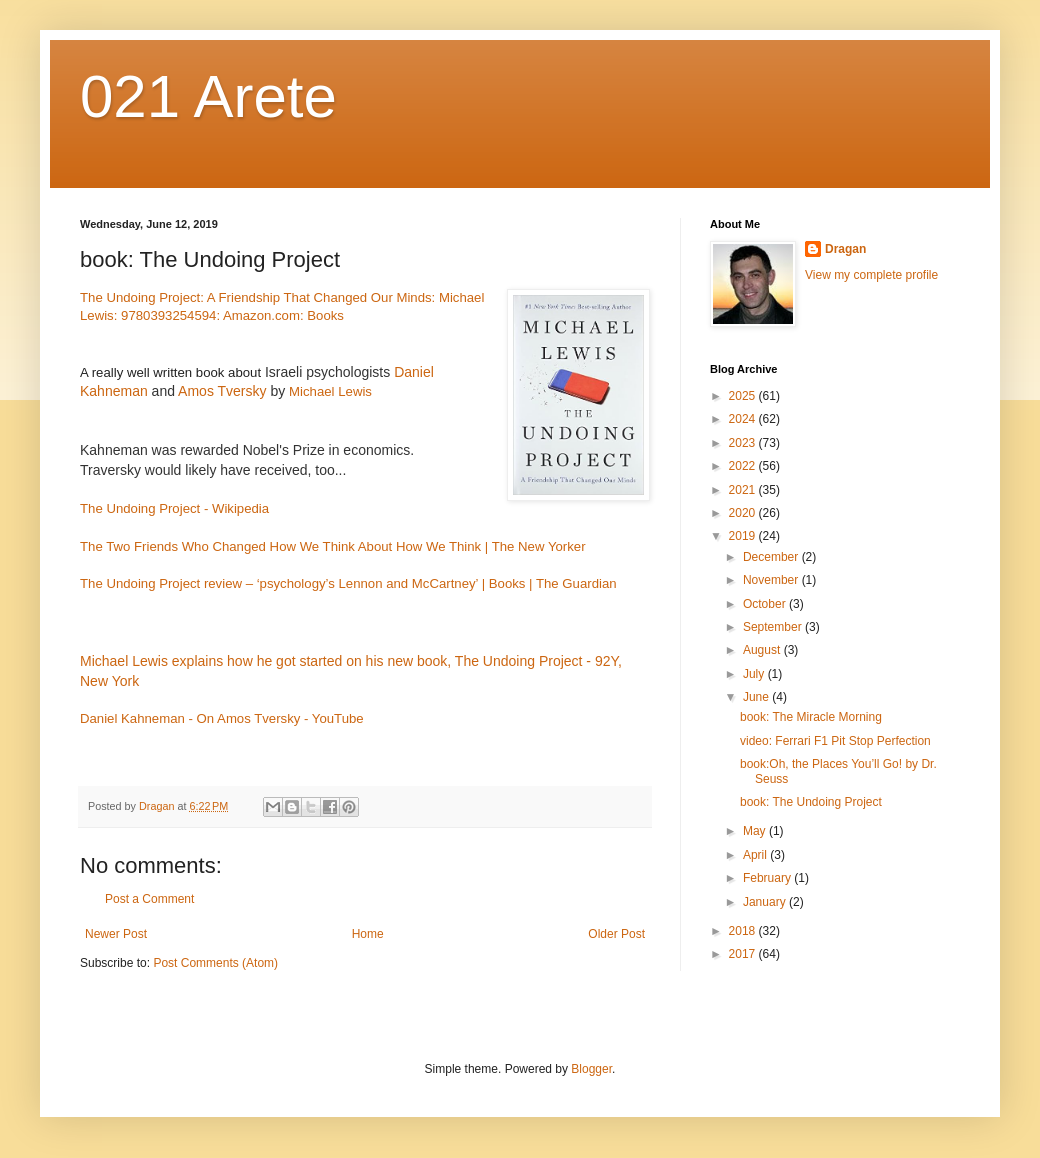  Describe the element at coordinates (744, 443) in the screenshot. I see `2023` at that location.